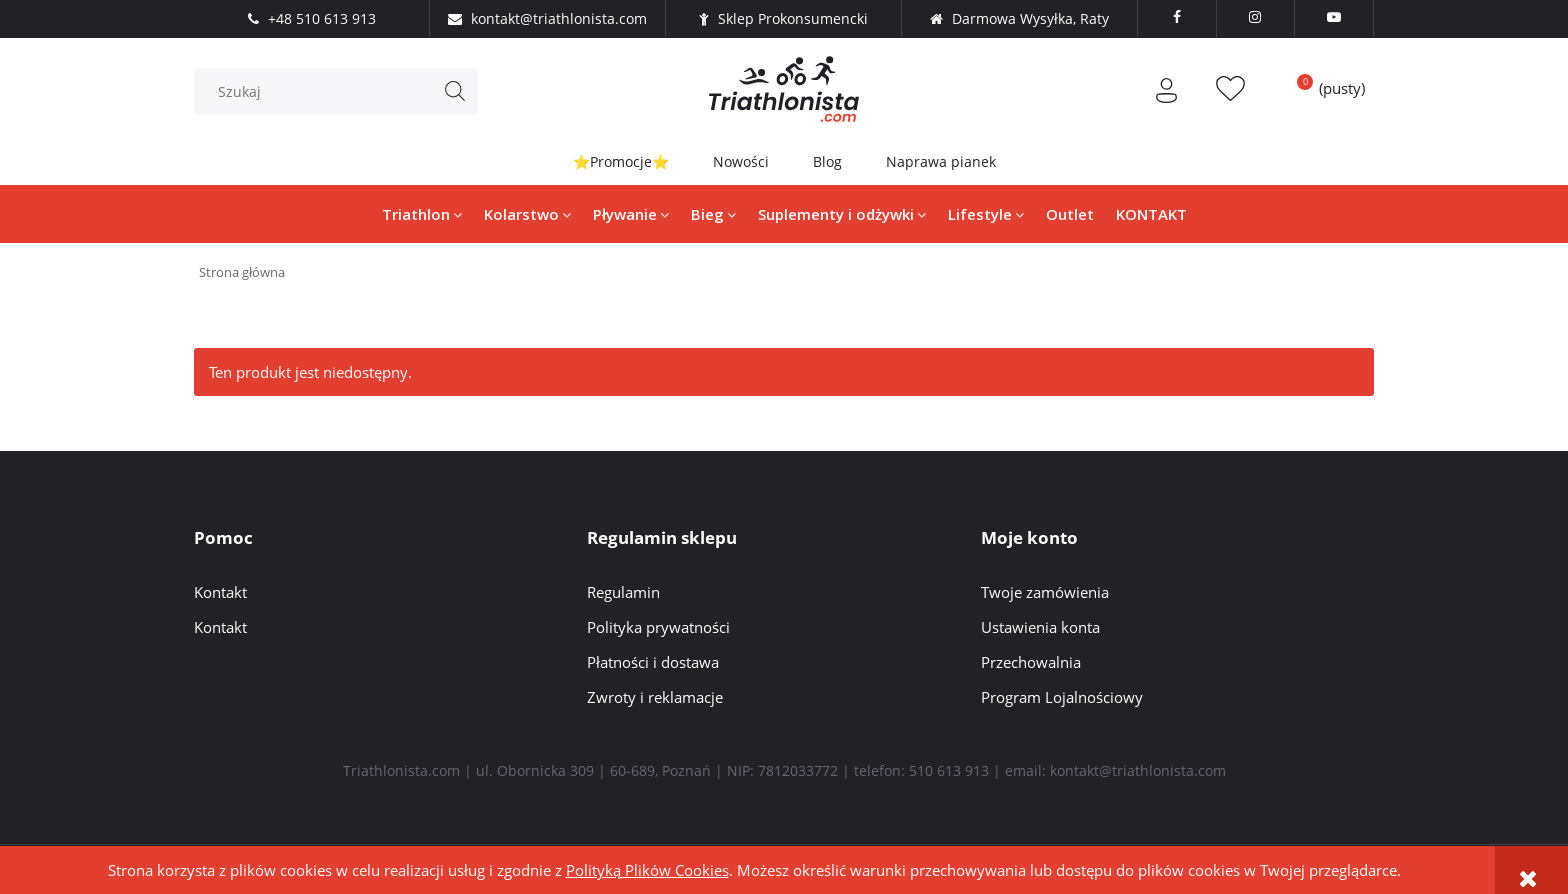 The image size is (1568, 894). Describe the element at coordinates (1031, 662) in the screenshot. I see `Przechowalnia` at that location.